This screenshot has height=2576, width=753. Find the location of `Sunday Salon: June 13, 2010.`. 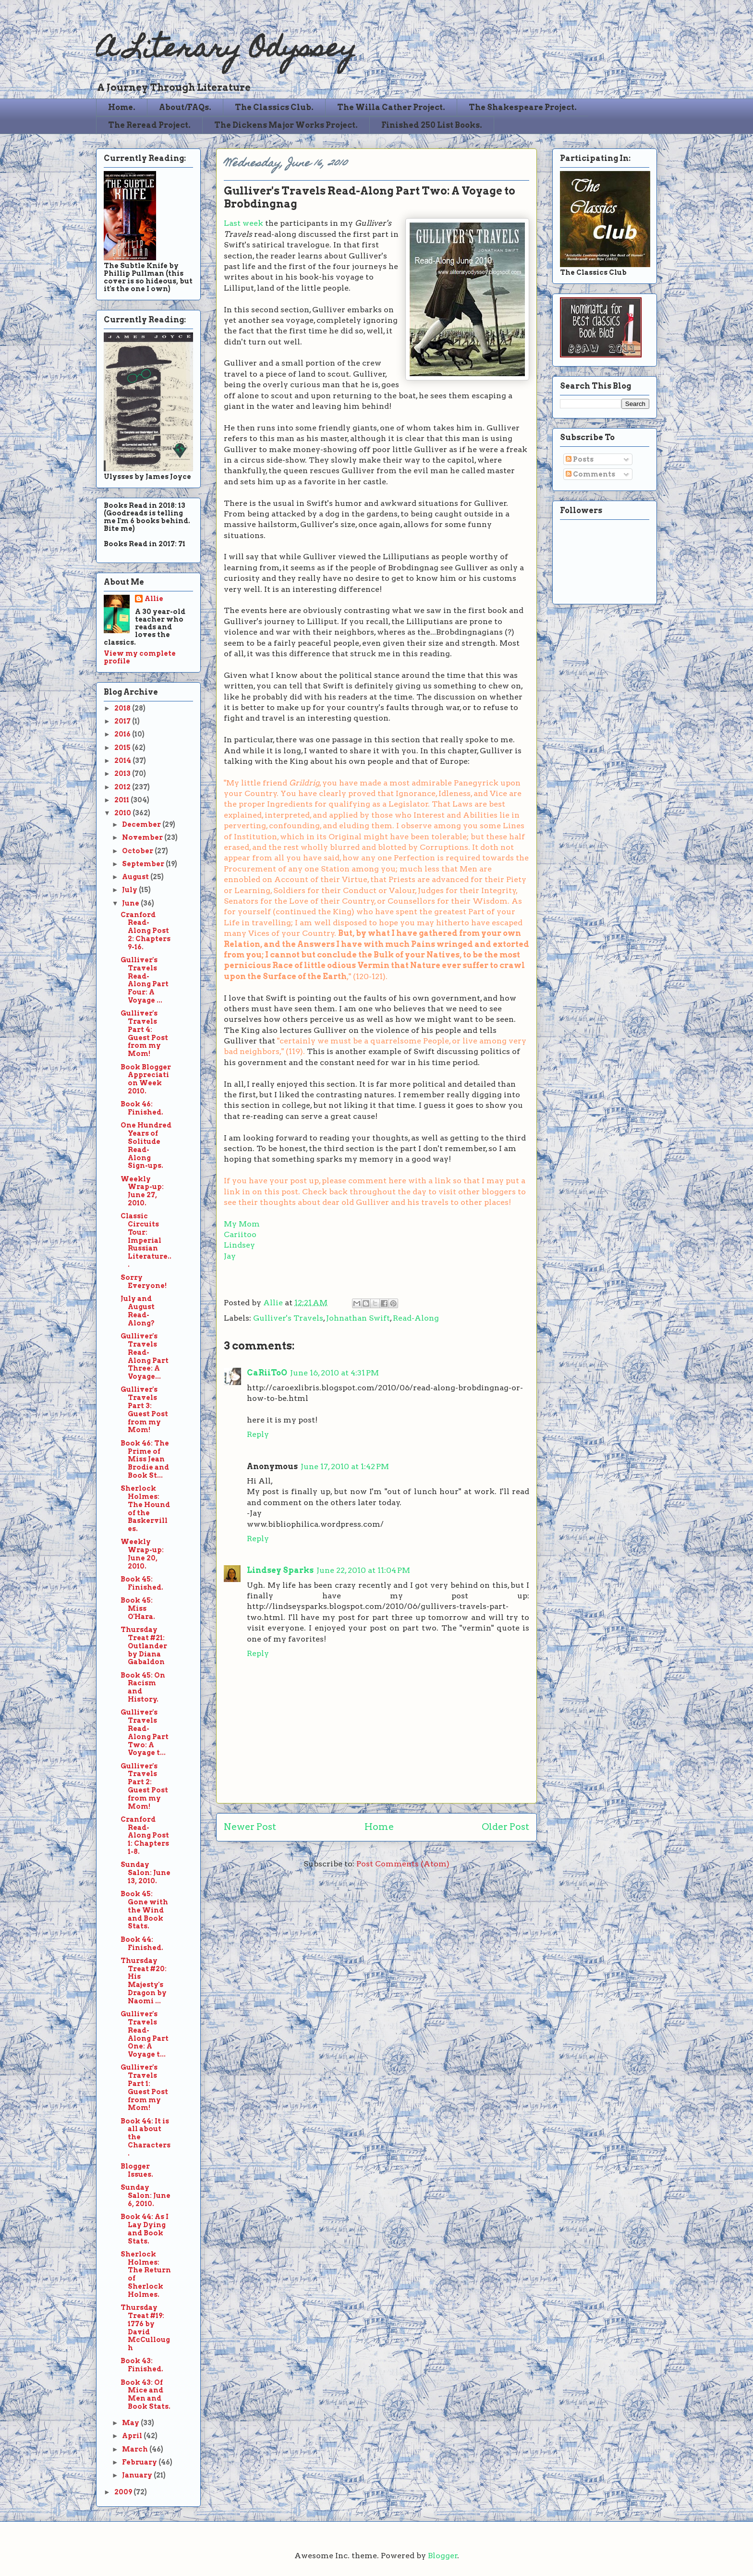

Sunday Salon: June 13, 2010. is located at coordinates (145, 1873).